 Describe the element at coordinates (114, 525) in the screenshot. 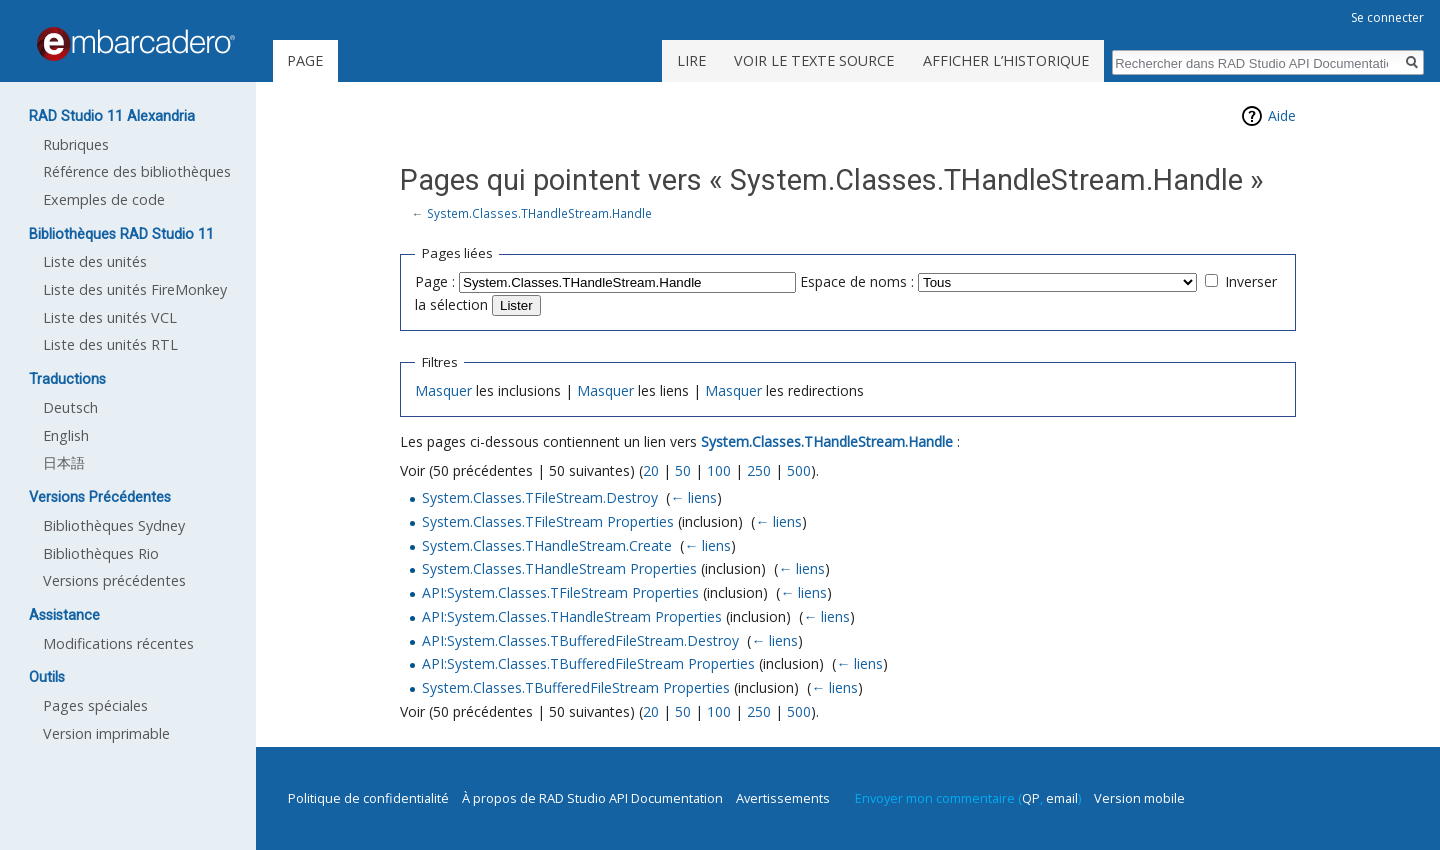

I see `Bibliothèques Sydney` at that location.